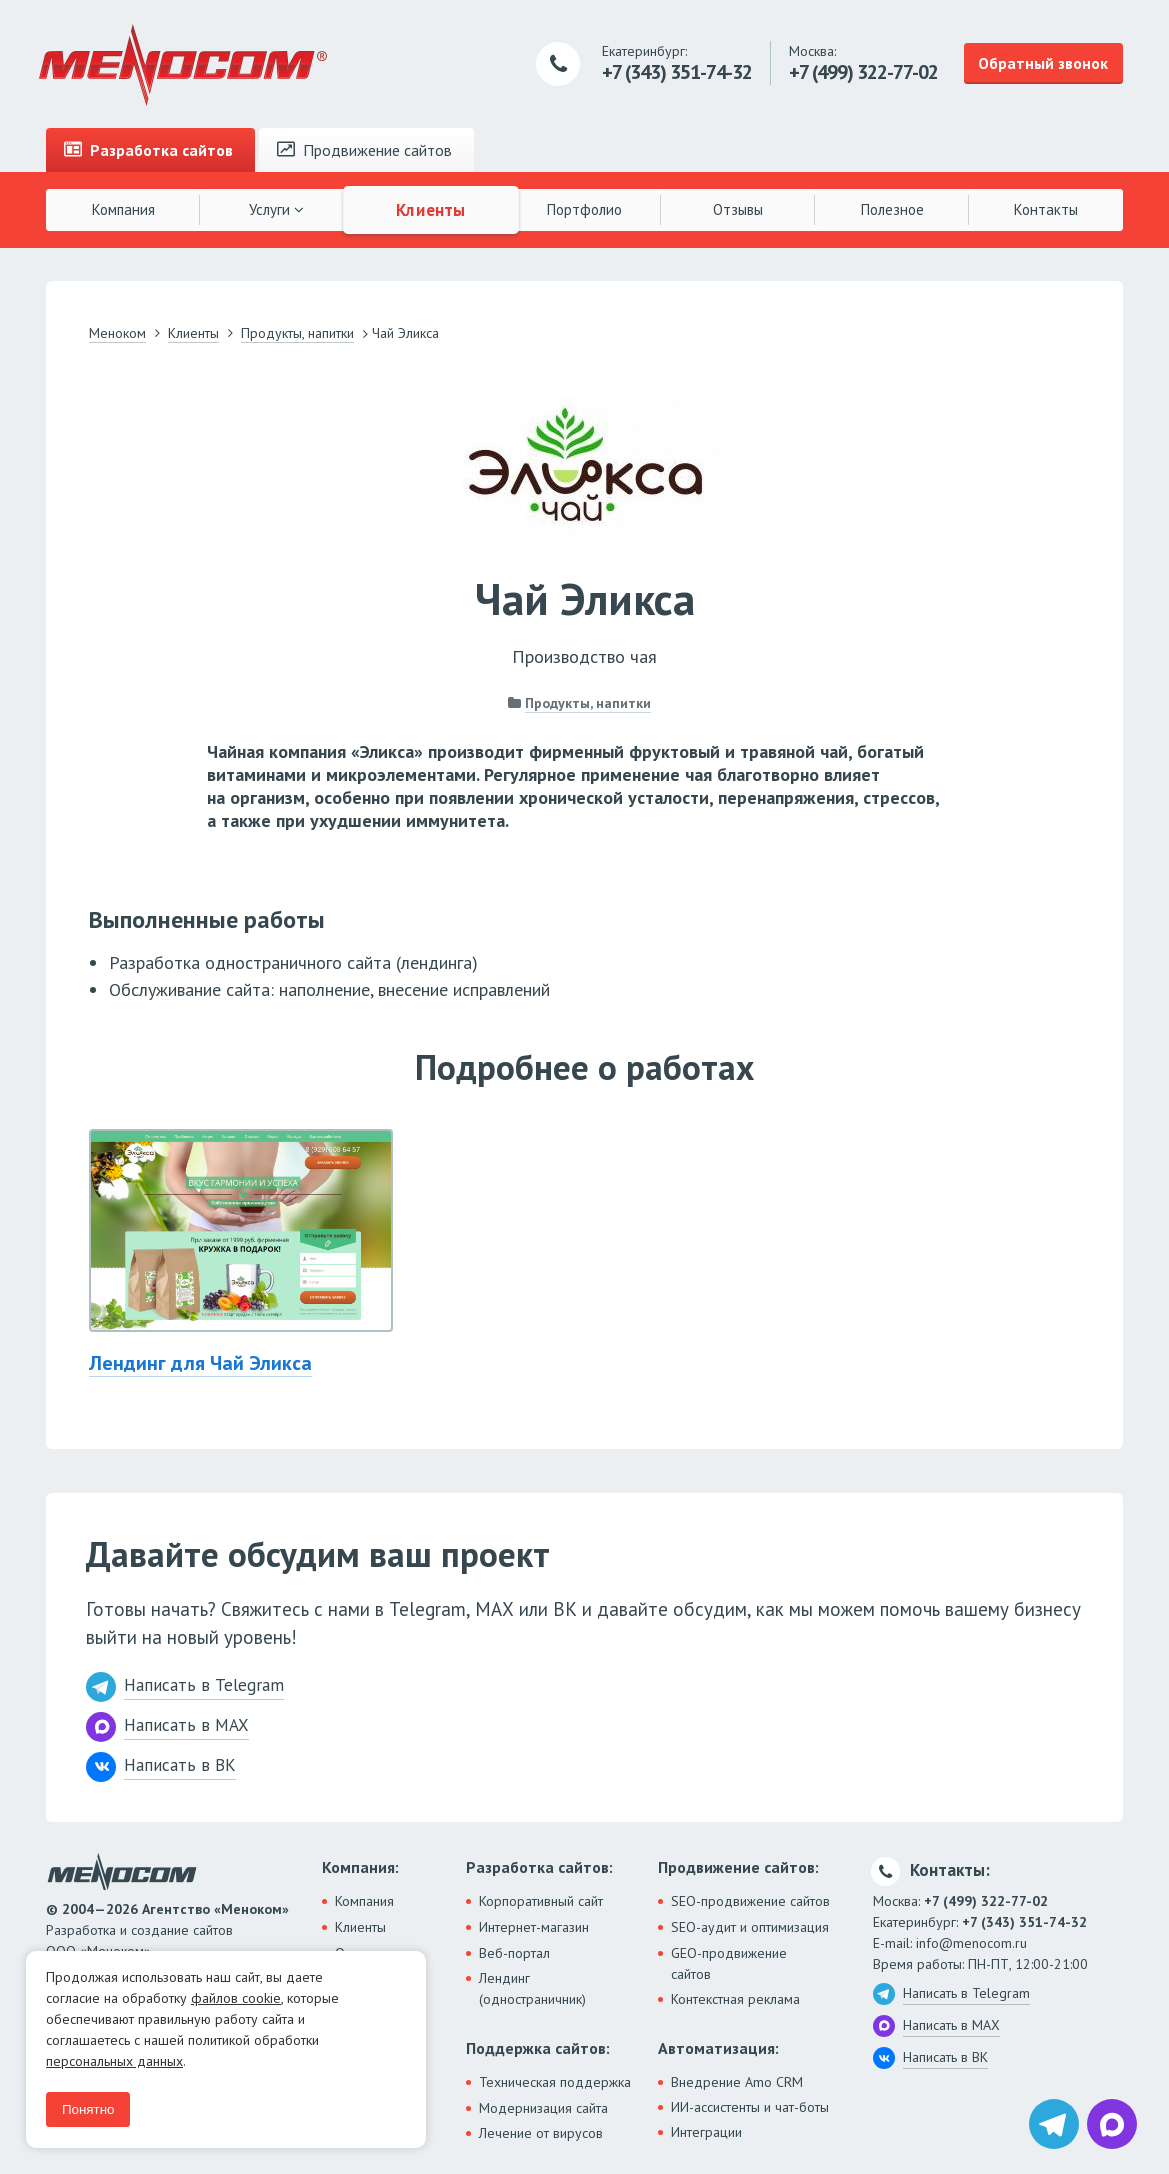 The image size is (1169, 2174). What do you see at coordinates (532, 1988) in the screenshot?
I see `Лендинг (одностраничник)` at bounding box center [532, 1988].